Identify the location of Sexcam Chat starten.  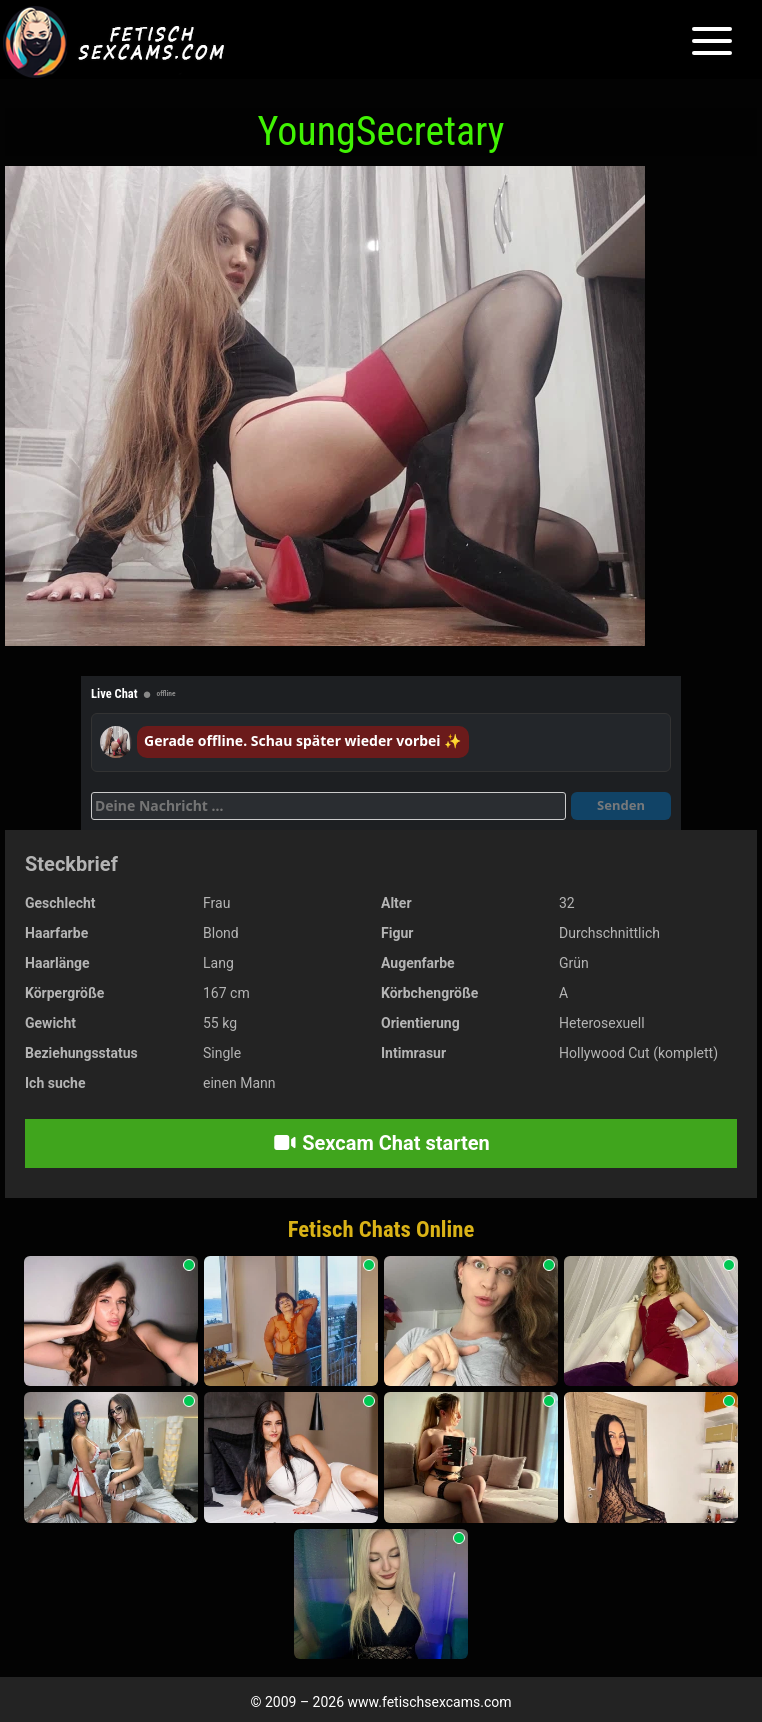
(381, 1143).